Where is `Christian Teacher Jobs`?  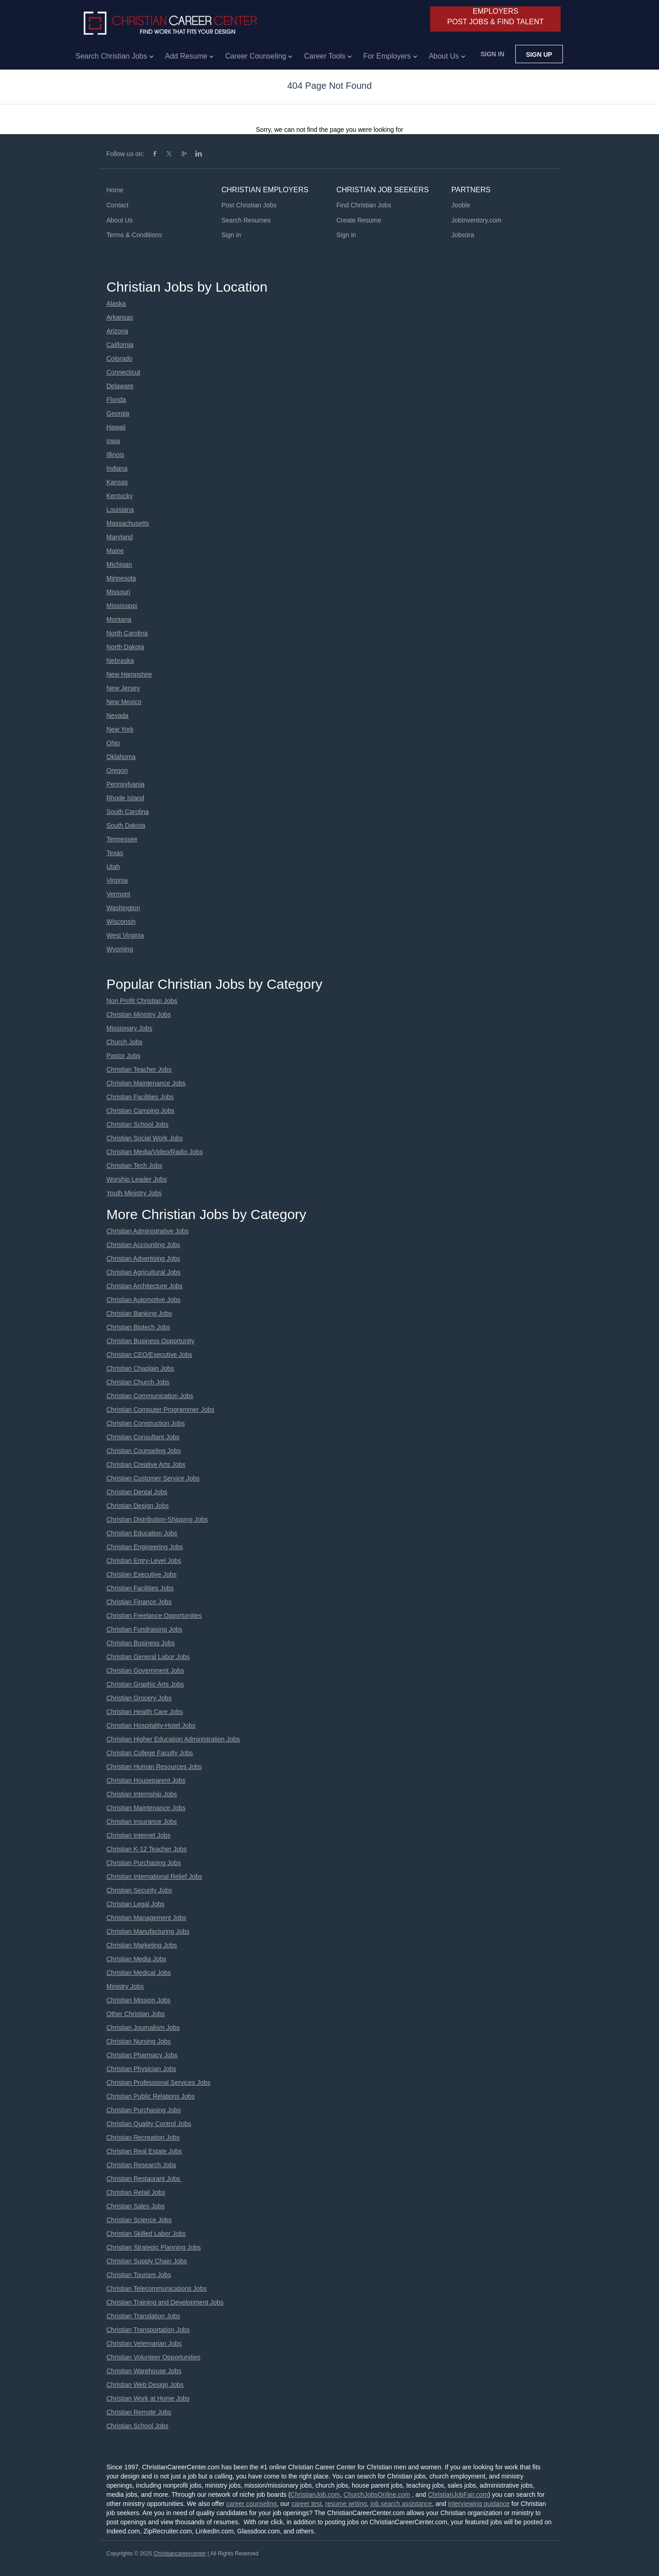
Christian Teacher Jobs is located at coordinates (139, 1069).